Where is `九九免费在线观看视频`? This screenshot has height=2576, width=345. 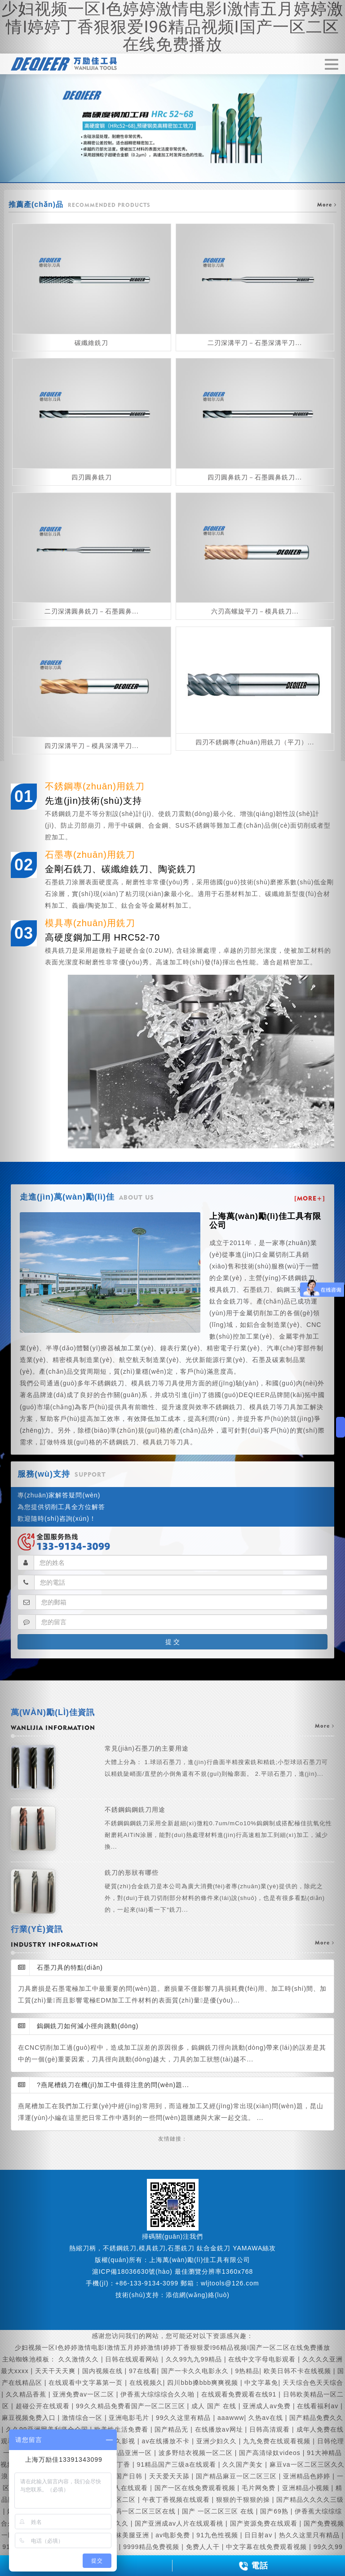
九九免费在线观看视频 is located at coordinates (278, 2441).